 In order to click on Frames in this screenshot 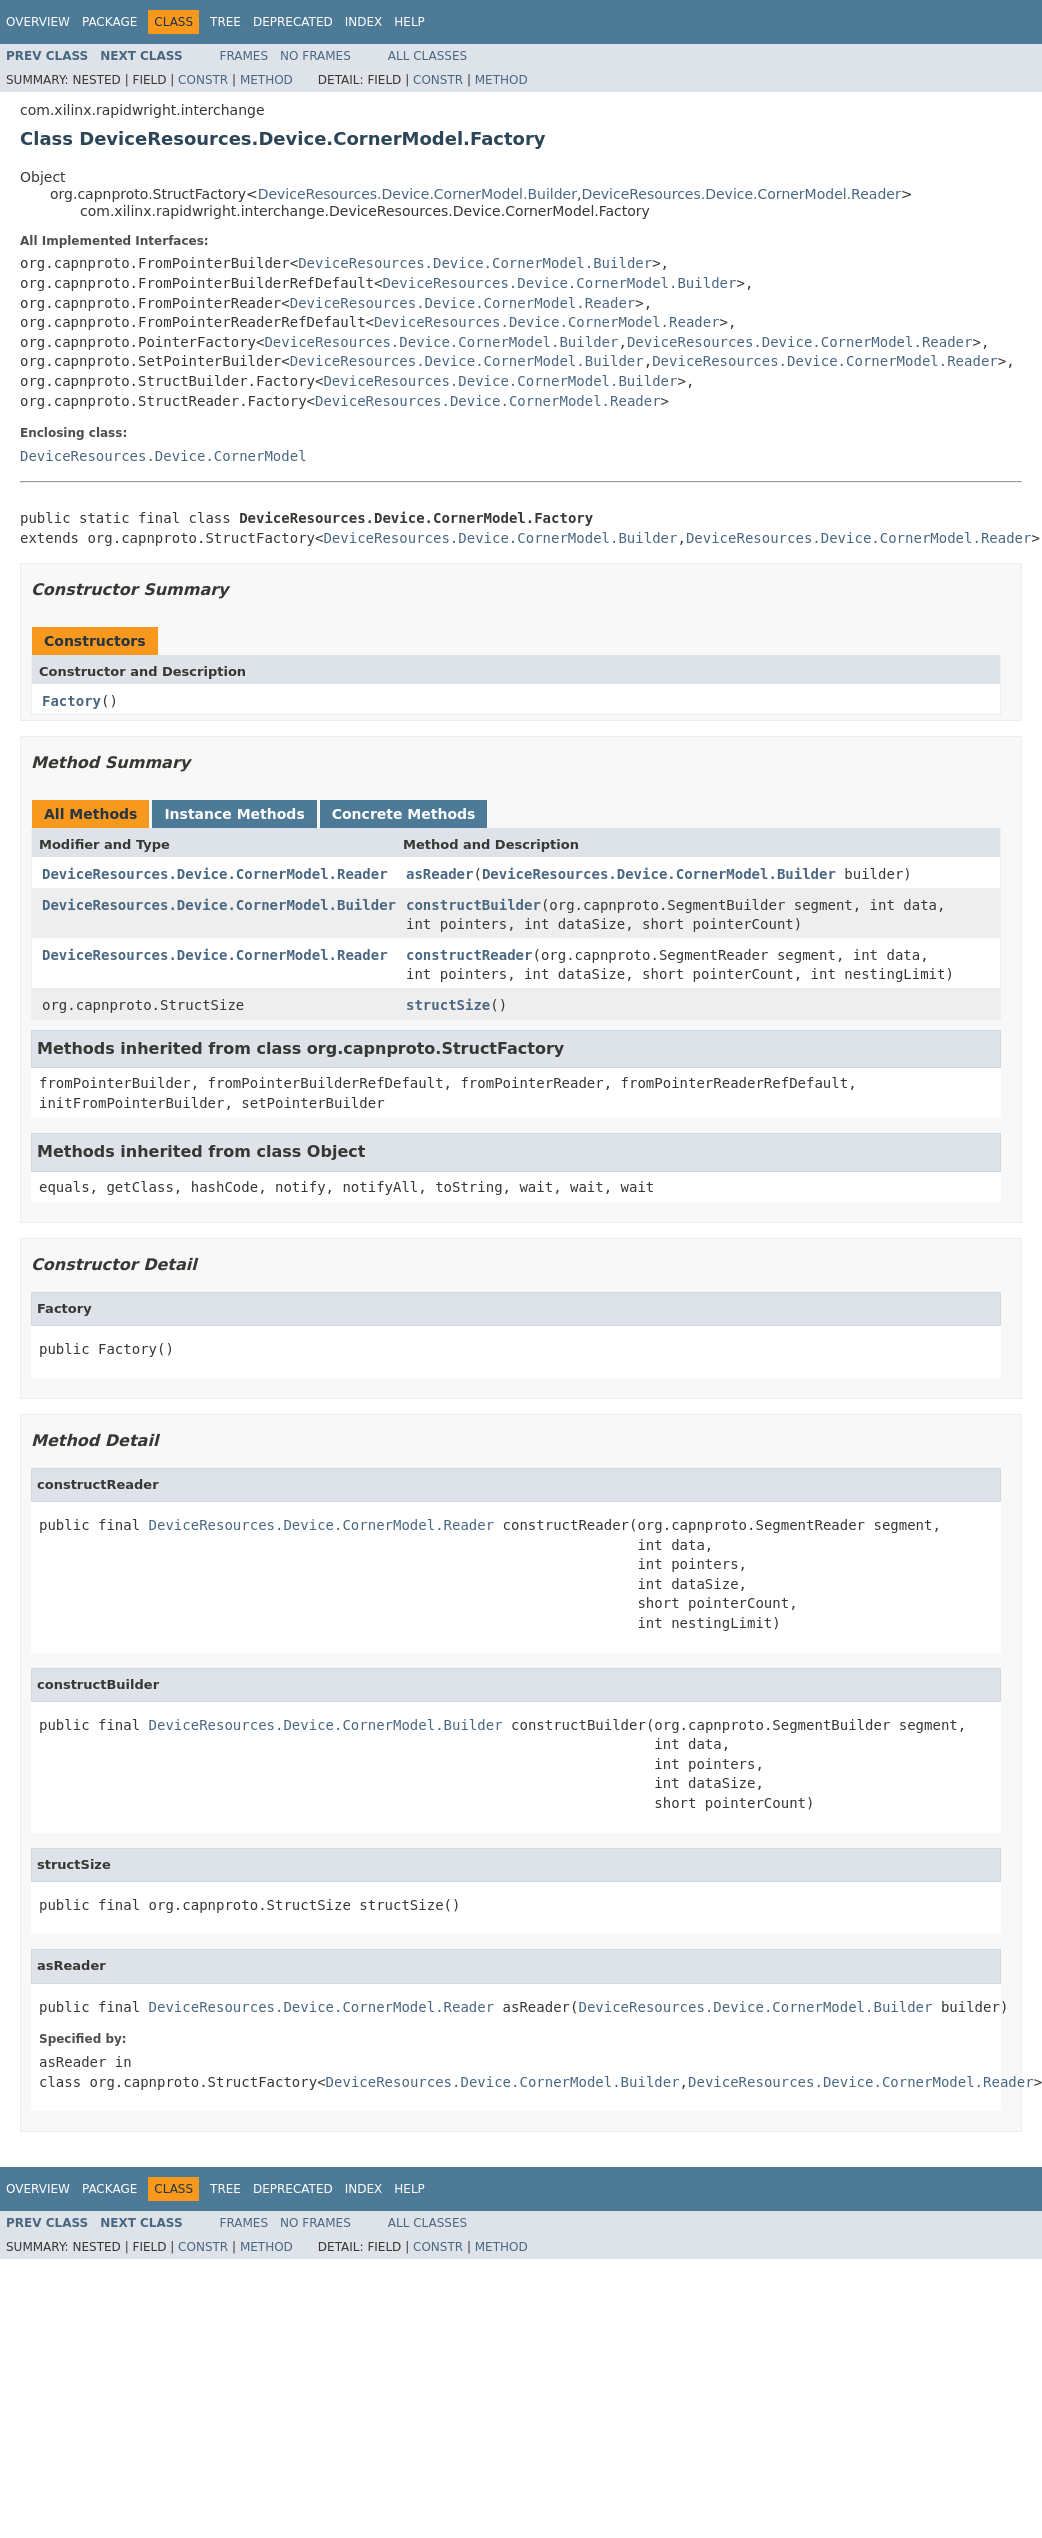, I will do `click(244, 56)`.